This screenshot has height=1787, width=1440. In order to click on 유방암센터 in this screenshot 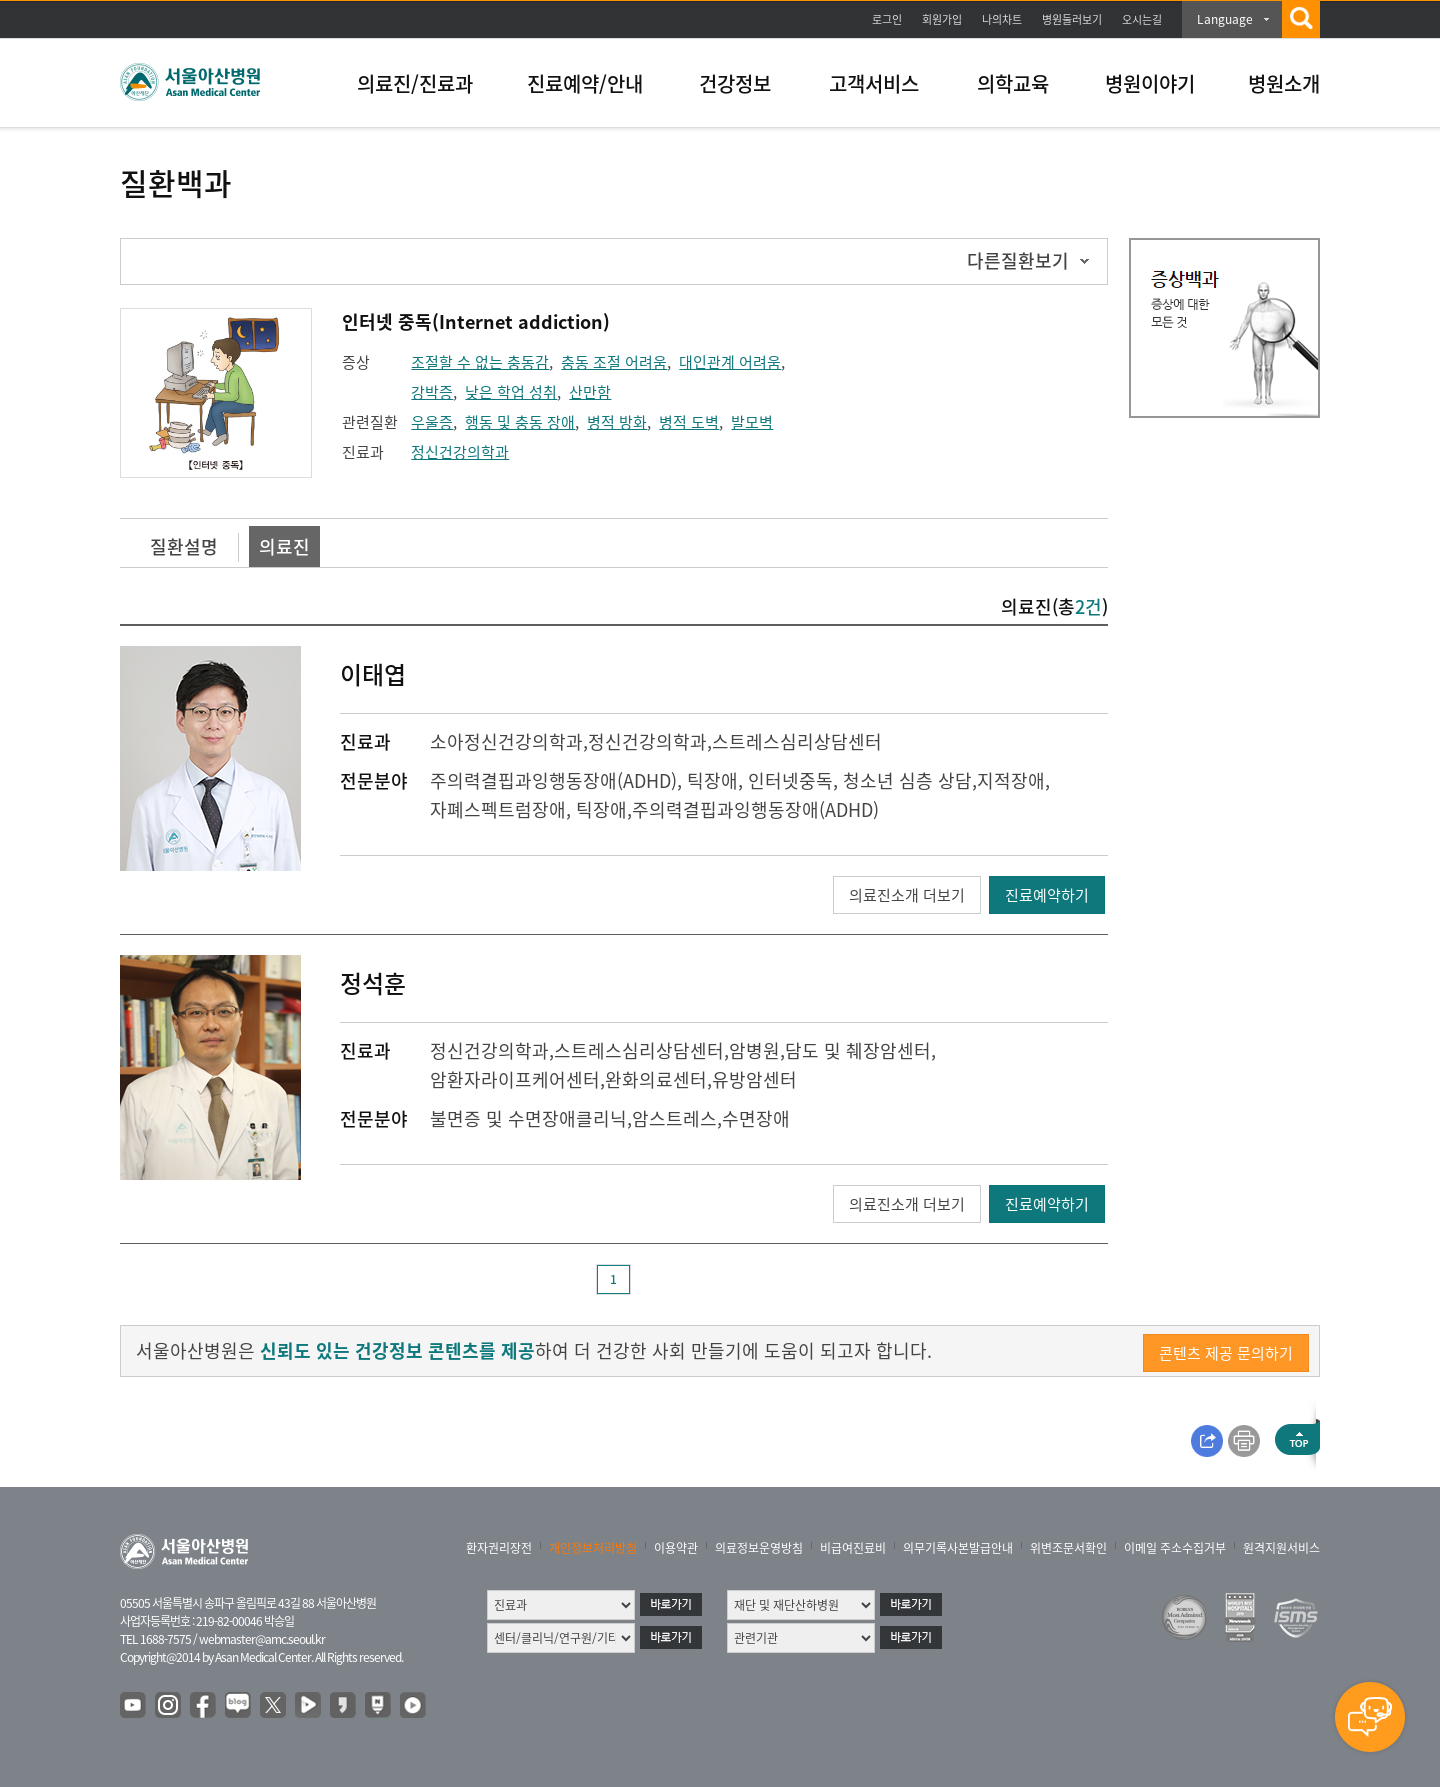, I will do `click(754, 1079)`.